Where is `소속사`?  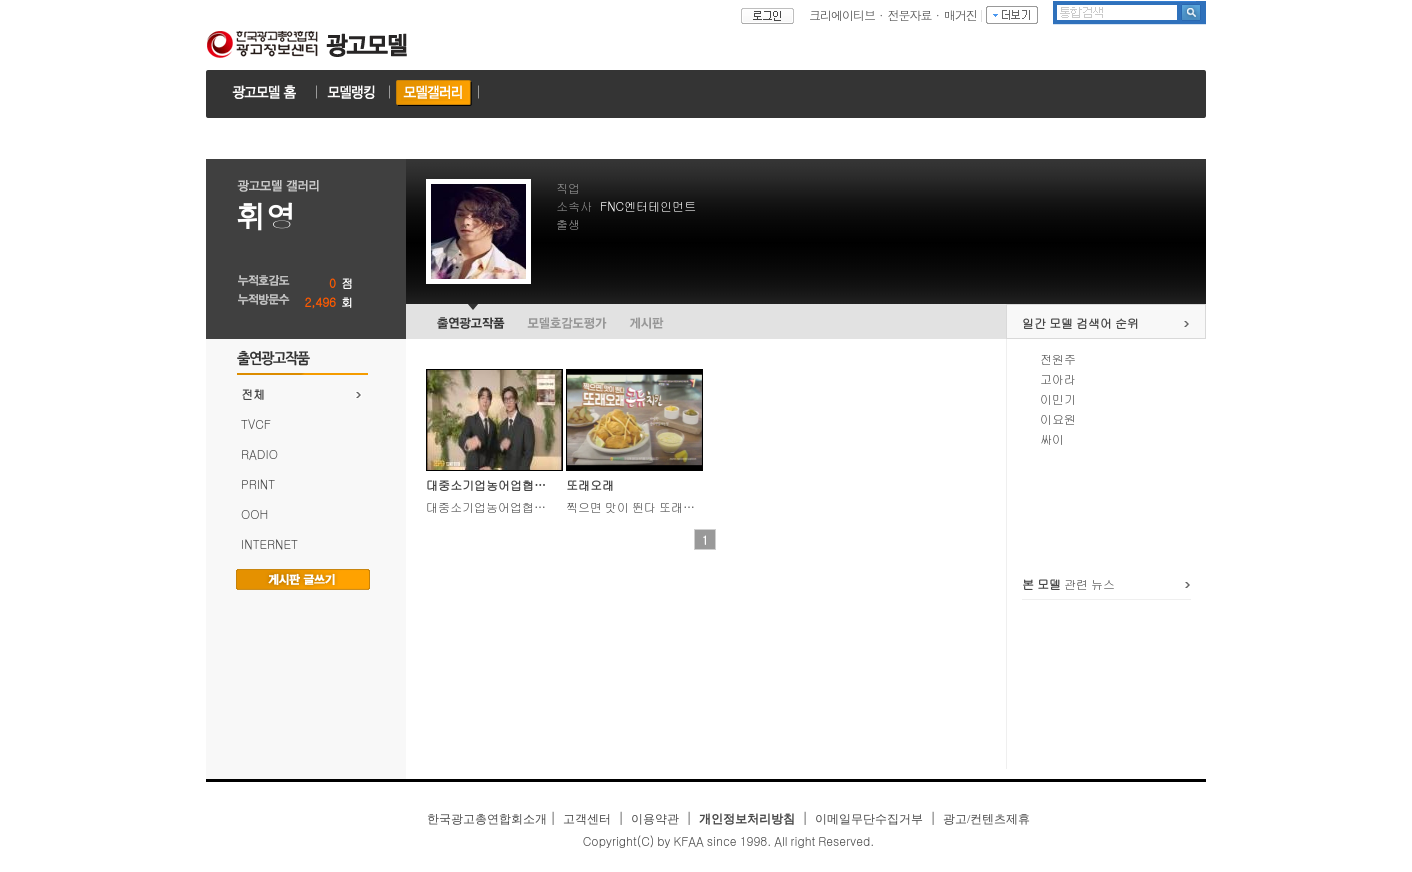 소속사 is located at coordinates (574, 205).